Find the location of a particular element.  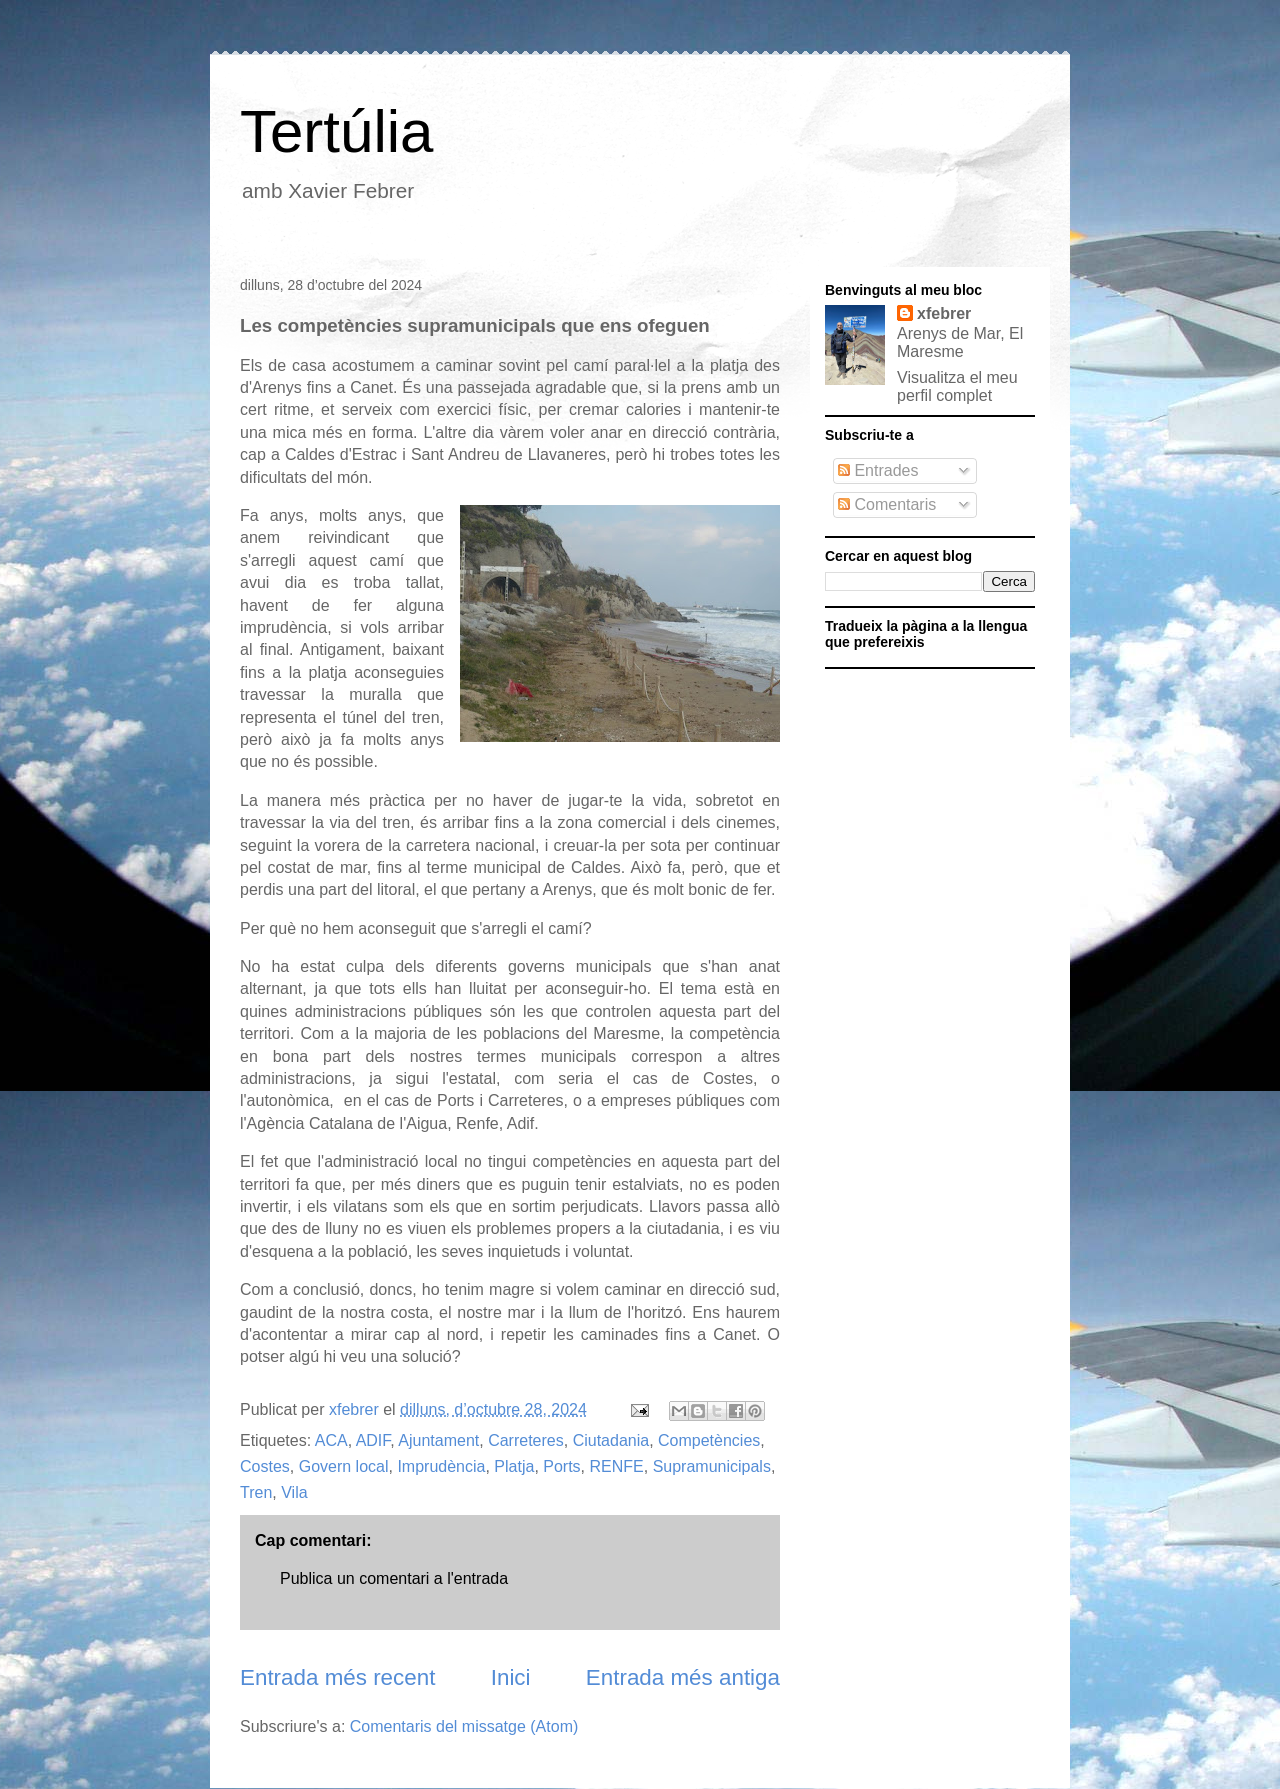

Tertúlia is located at coordinates (336, 131).